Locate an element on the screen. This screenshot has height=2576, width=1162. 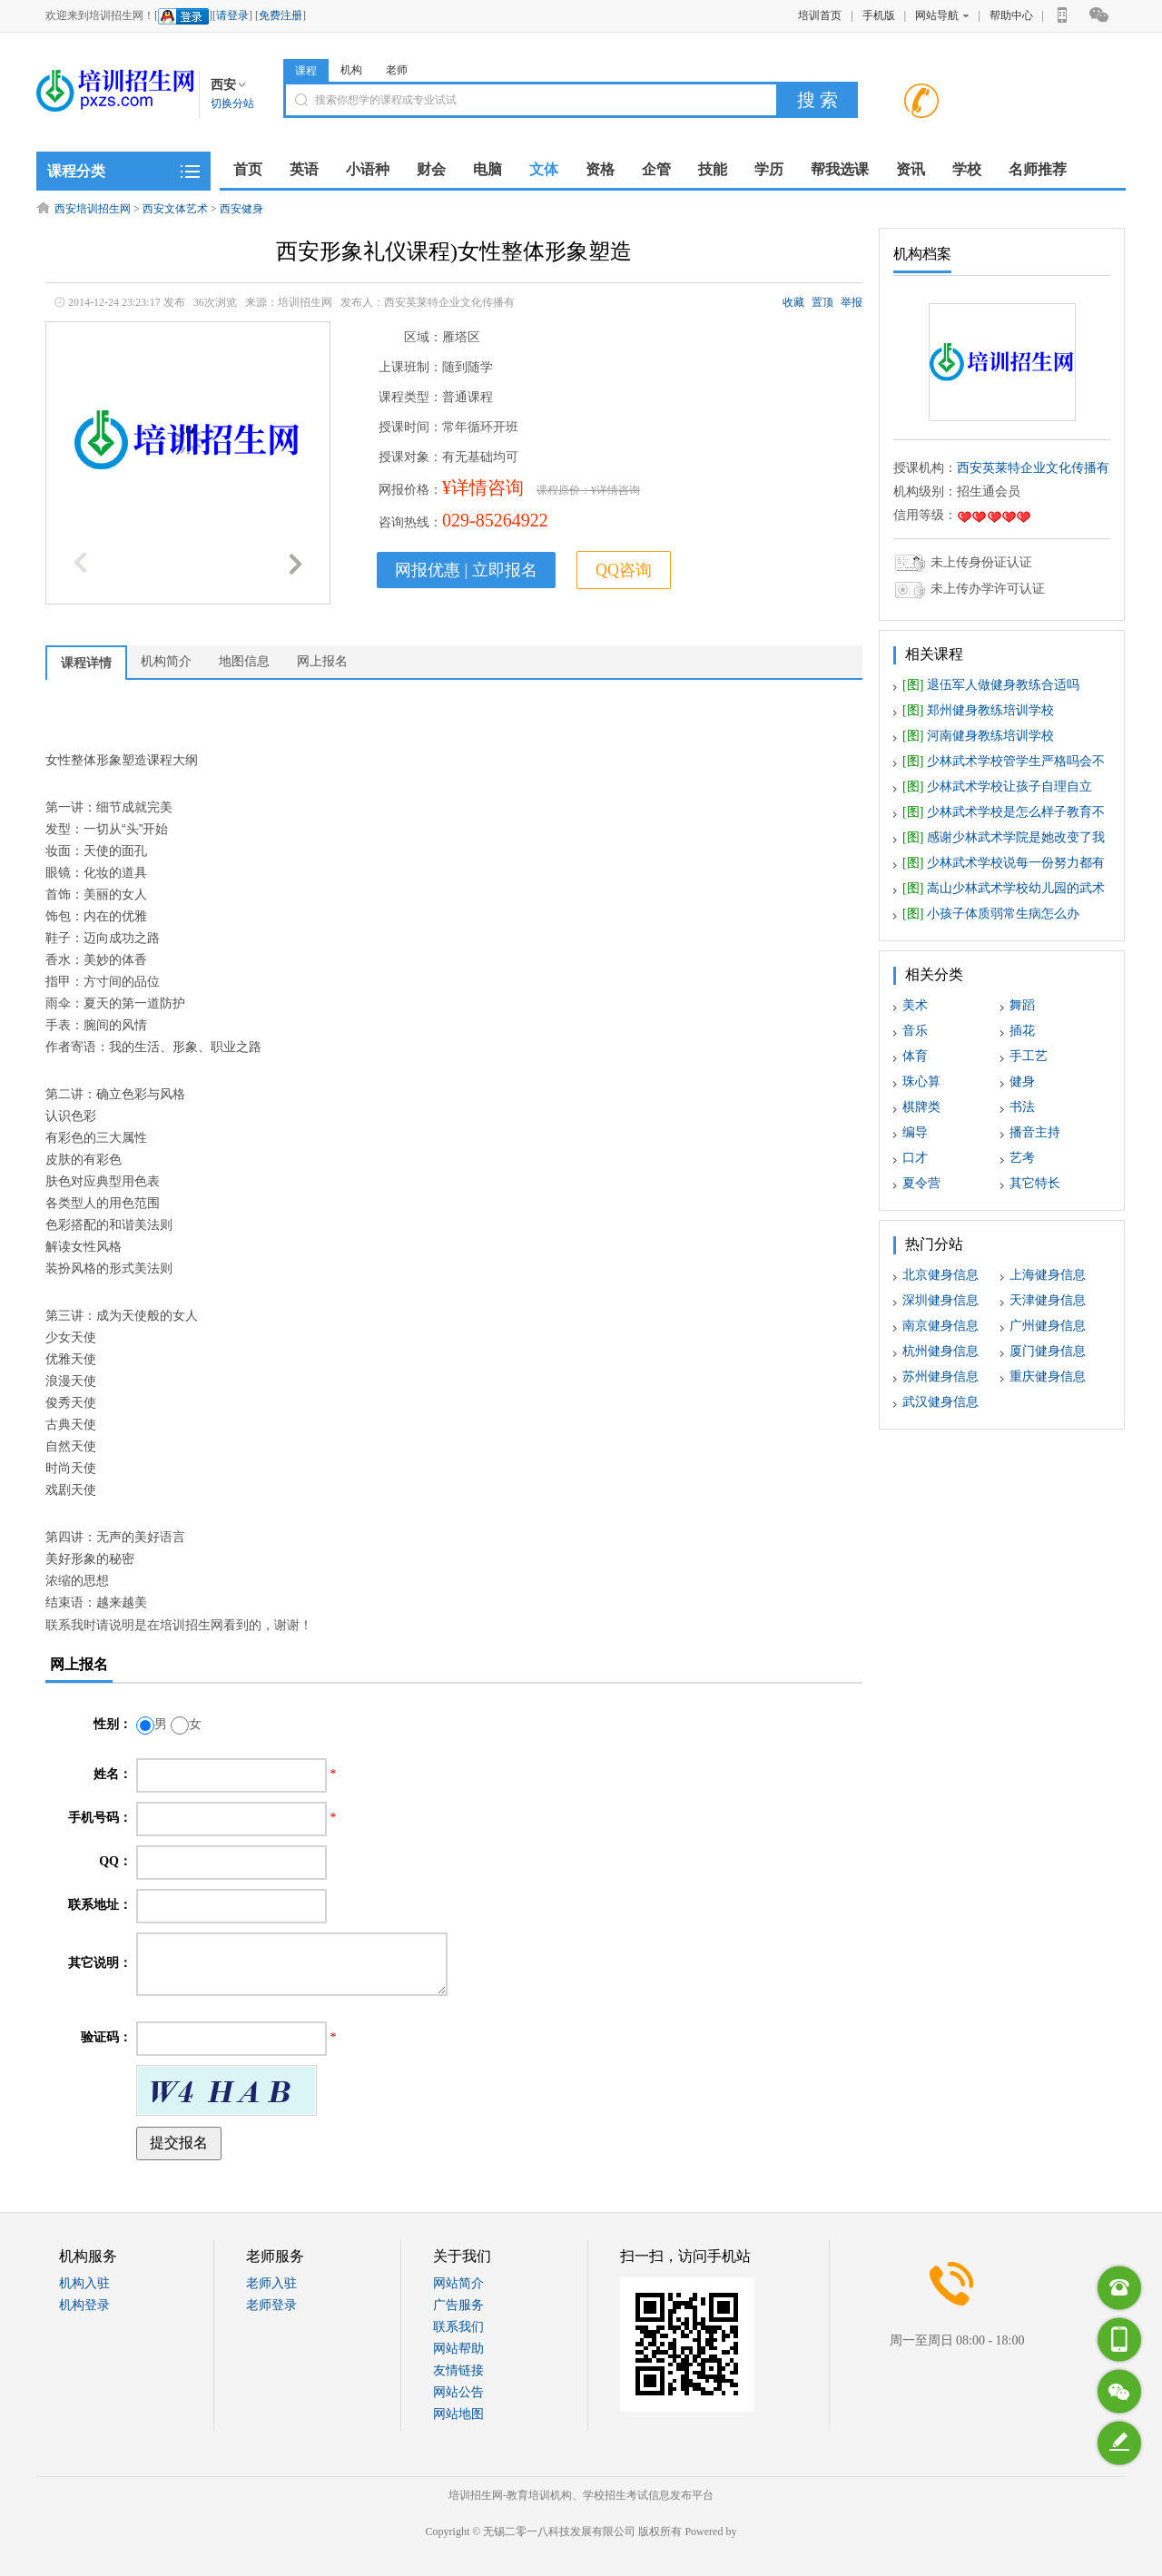
珠心算 is located at coordinates (921, 1081).